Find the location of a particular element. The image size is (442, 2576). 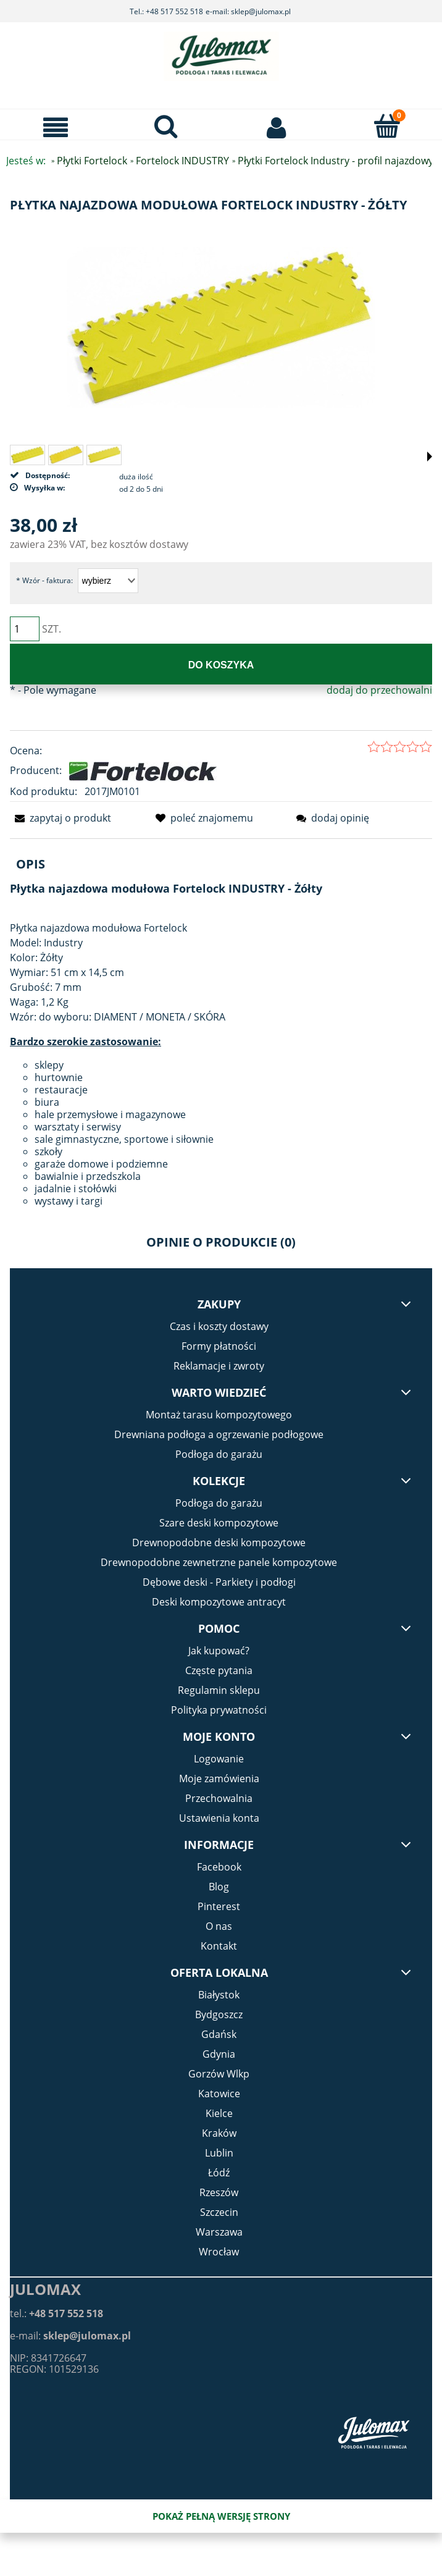

Kraków is located at coordinates (219, 2133).